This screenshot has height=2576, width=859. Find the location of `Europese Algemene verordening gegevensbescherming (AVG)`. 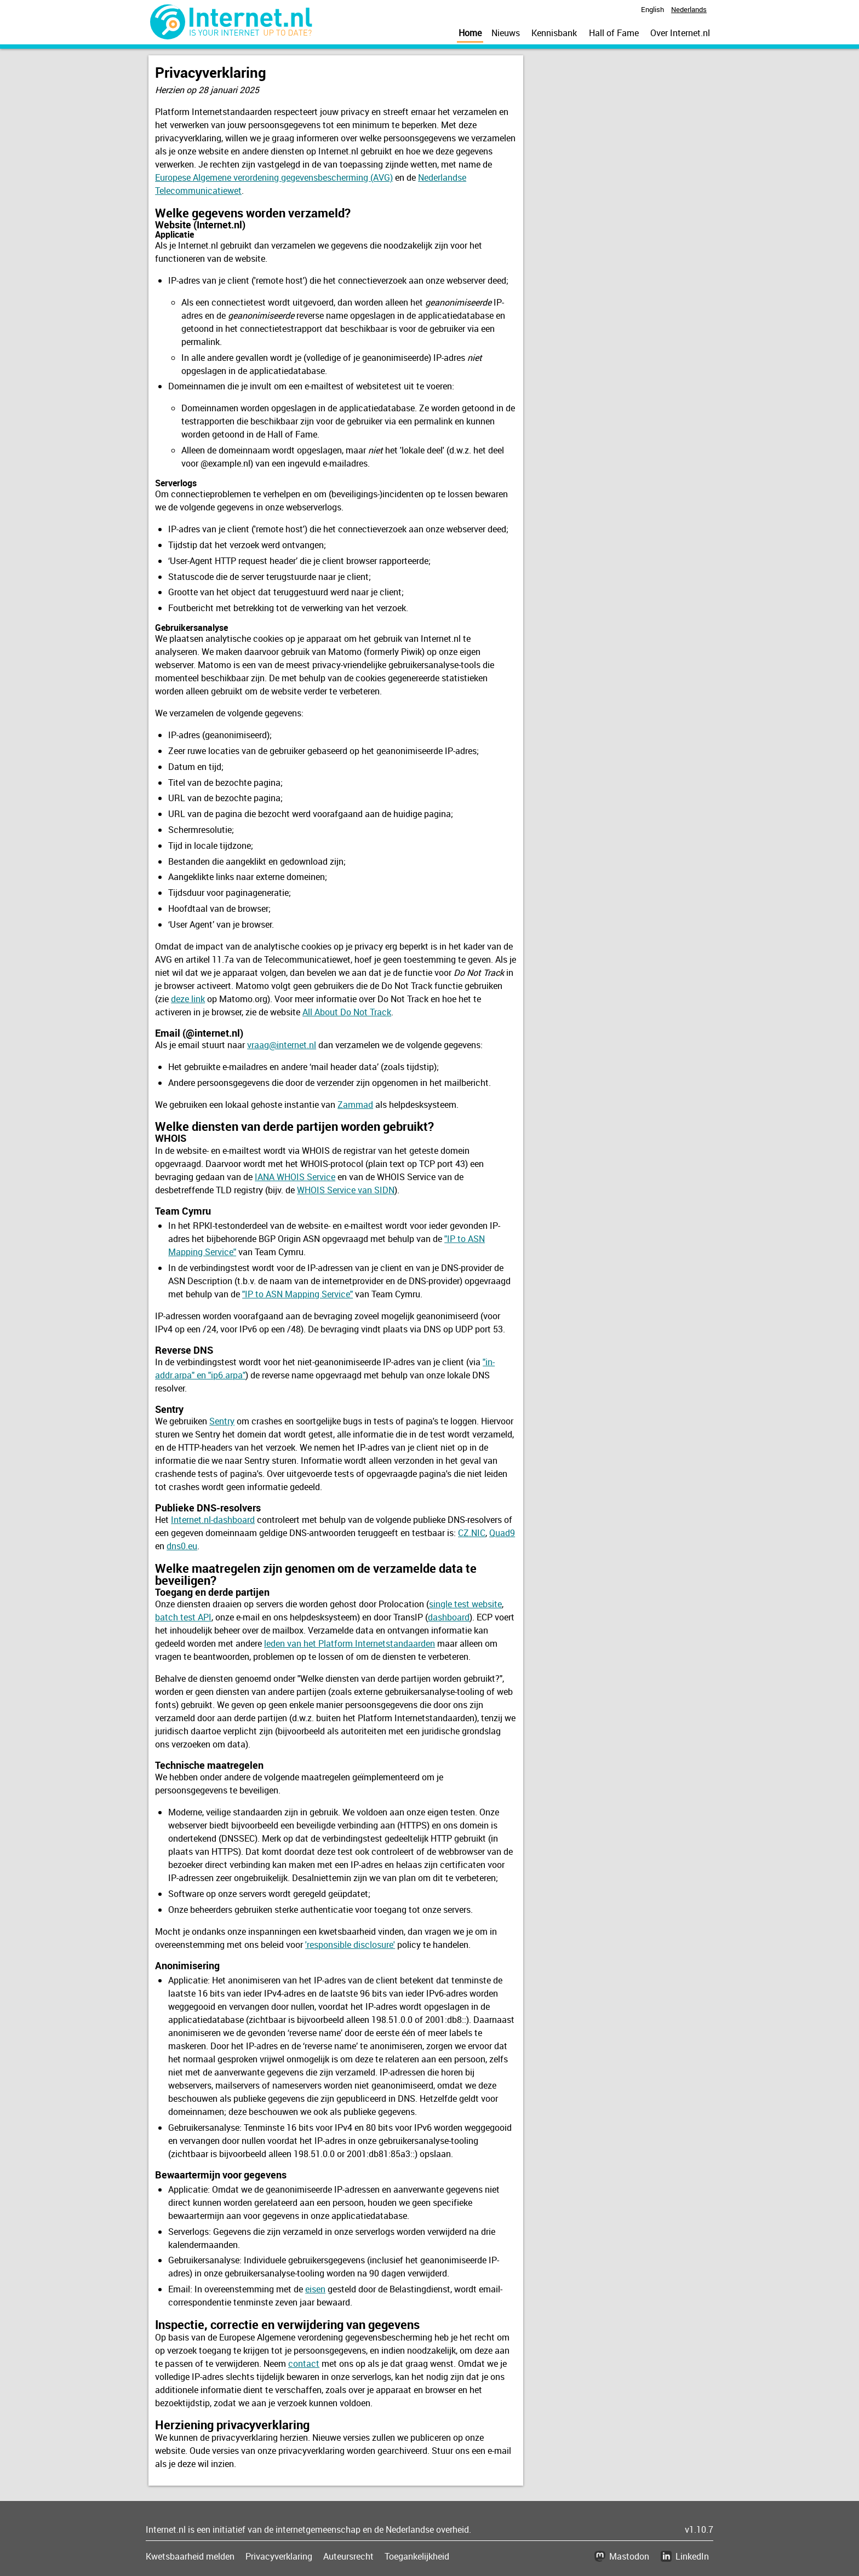

Europese Algemene verordening gegevensbescherming (AVG) is located at coordinates (274, 177).